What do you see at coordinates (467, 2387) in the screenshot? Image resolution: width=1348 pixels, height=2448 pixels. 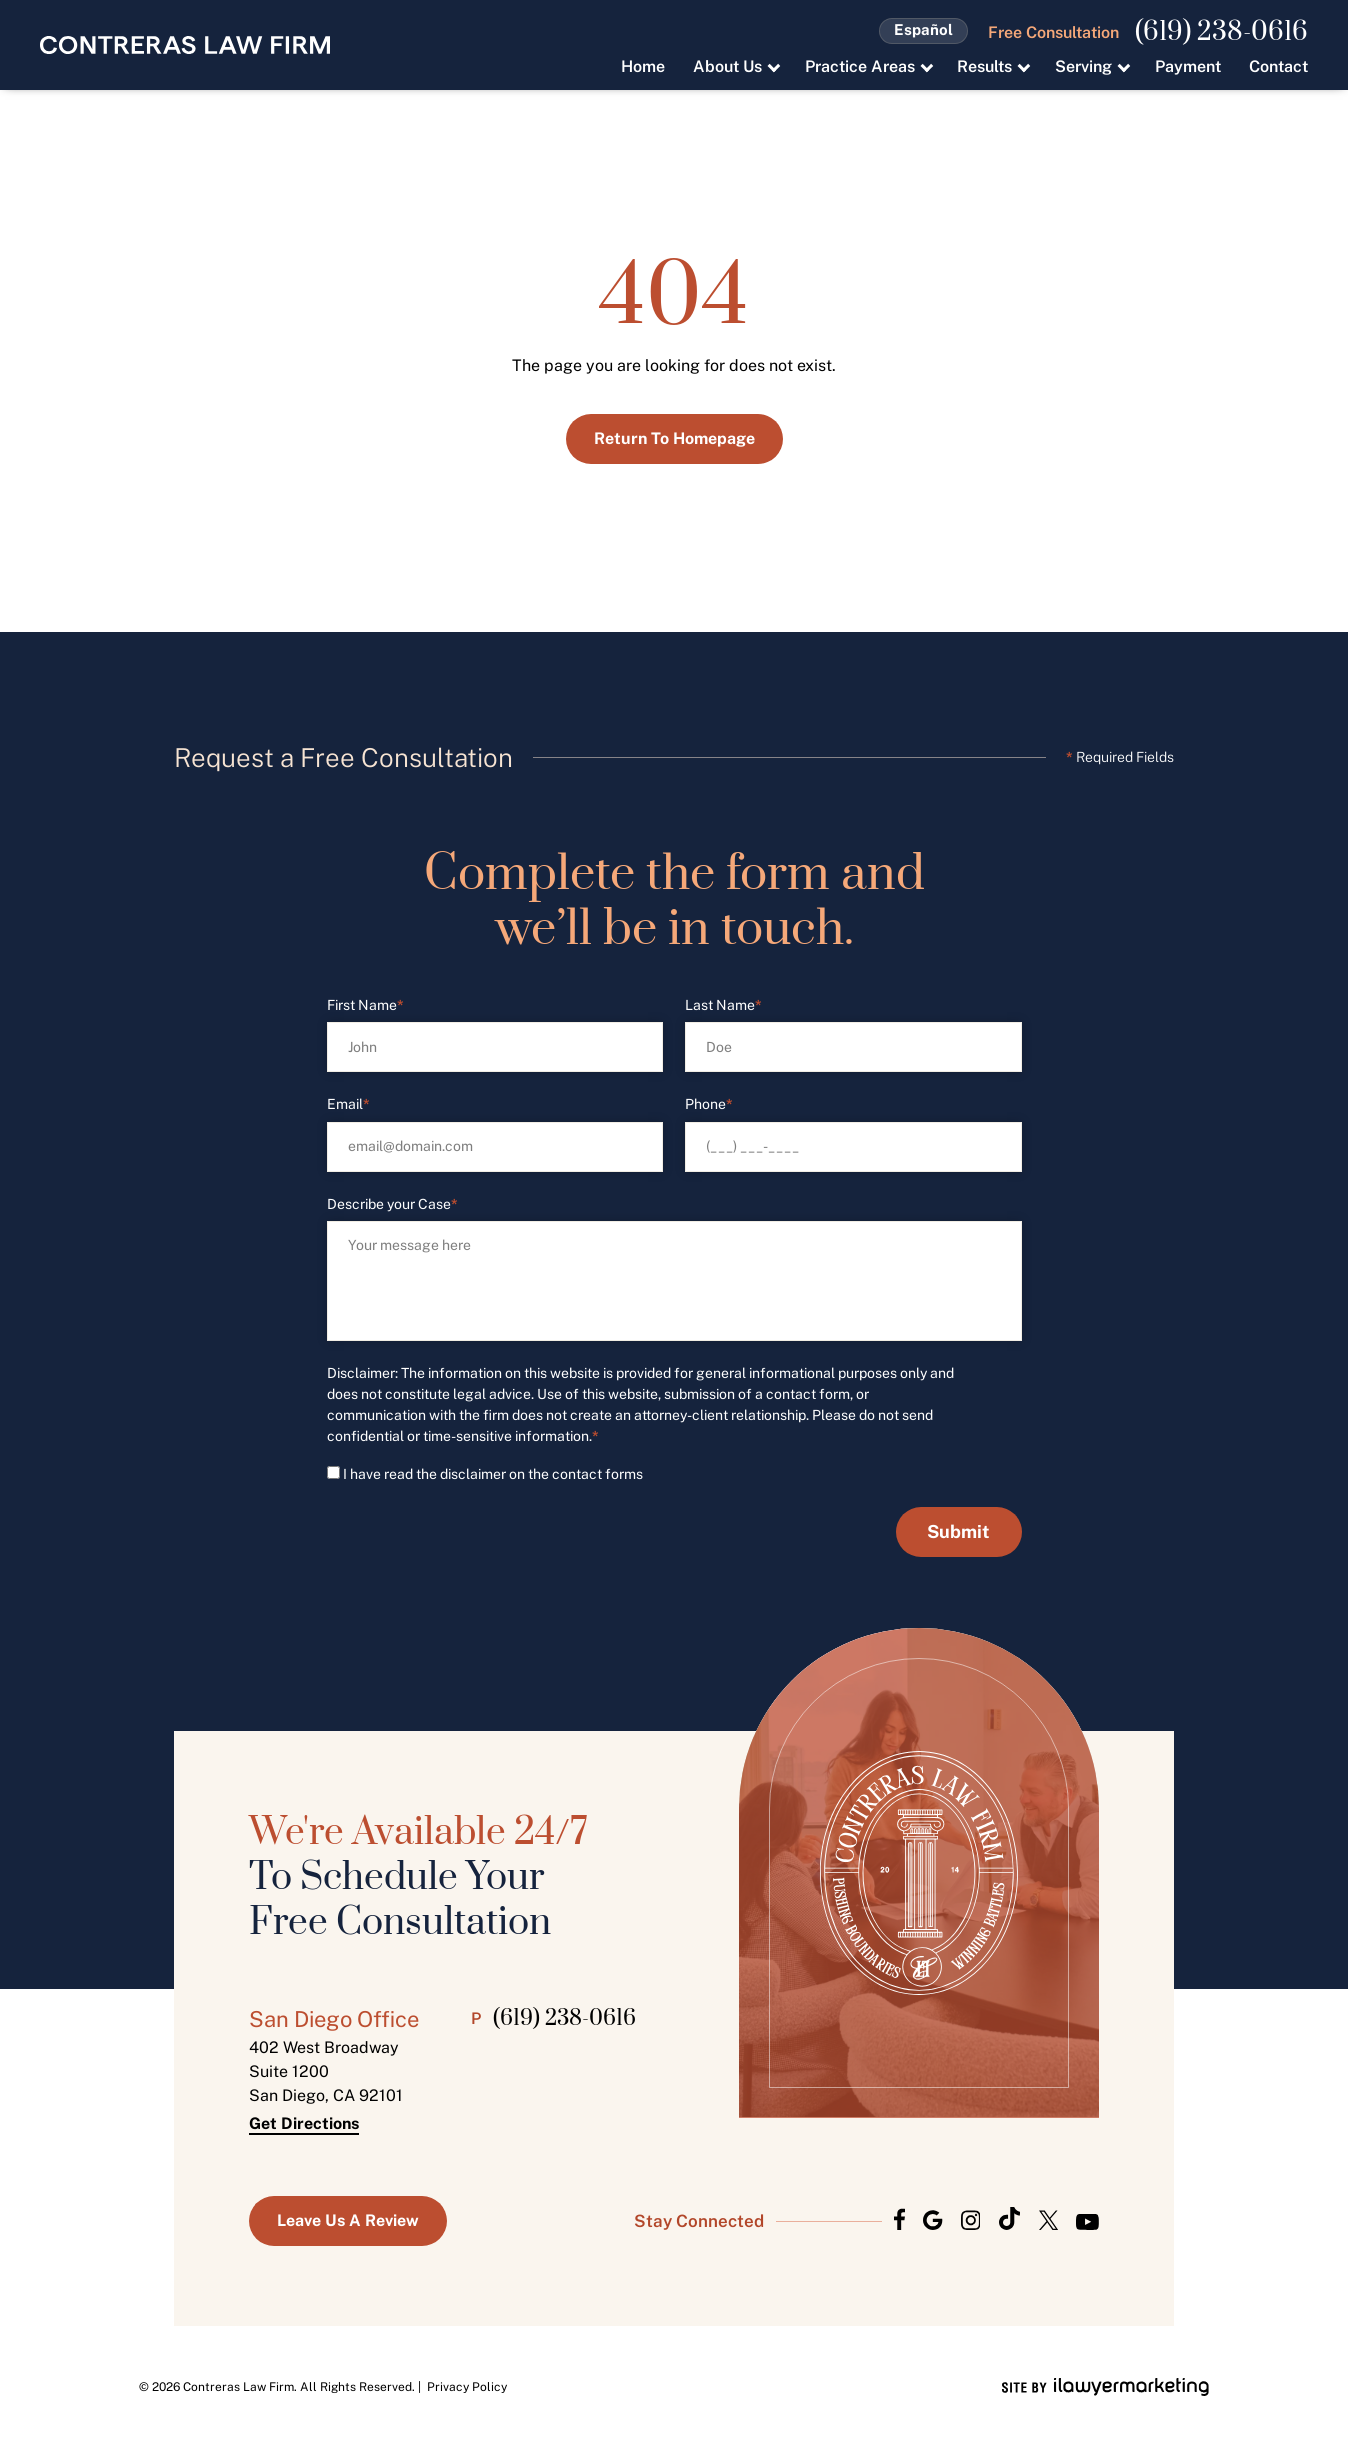 I see `Privacy Policy` at bounding box center [467, 2387].